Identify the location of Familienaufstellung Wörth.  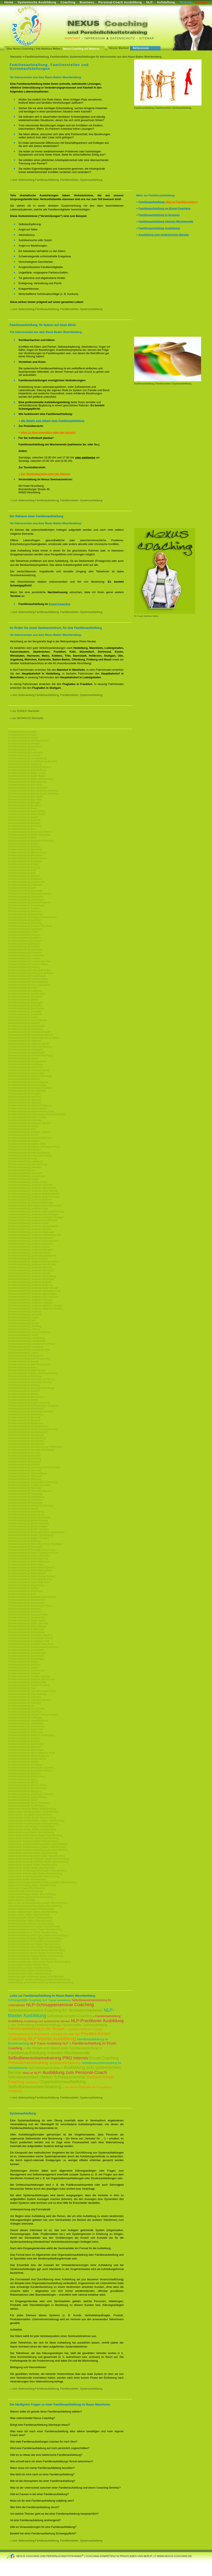
(22, 1779).